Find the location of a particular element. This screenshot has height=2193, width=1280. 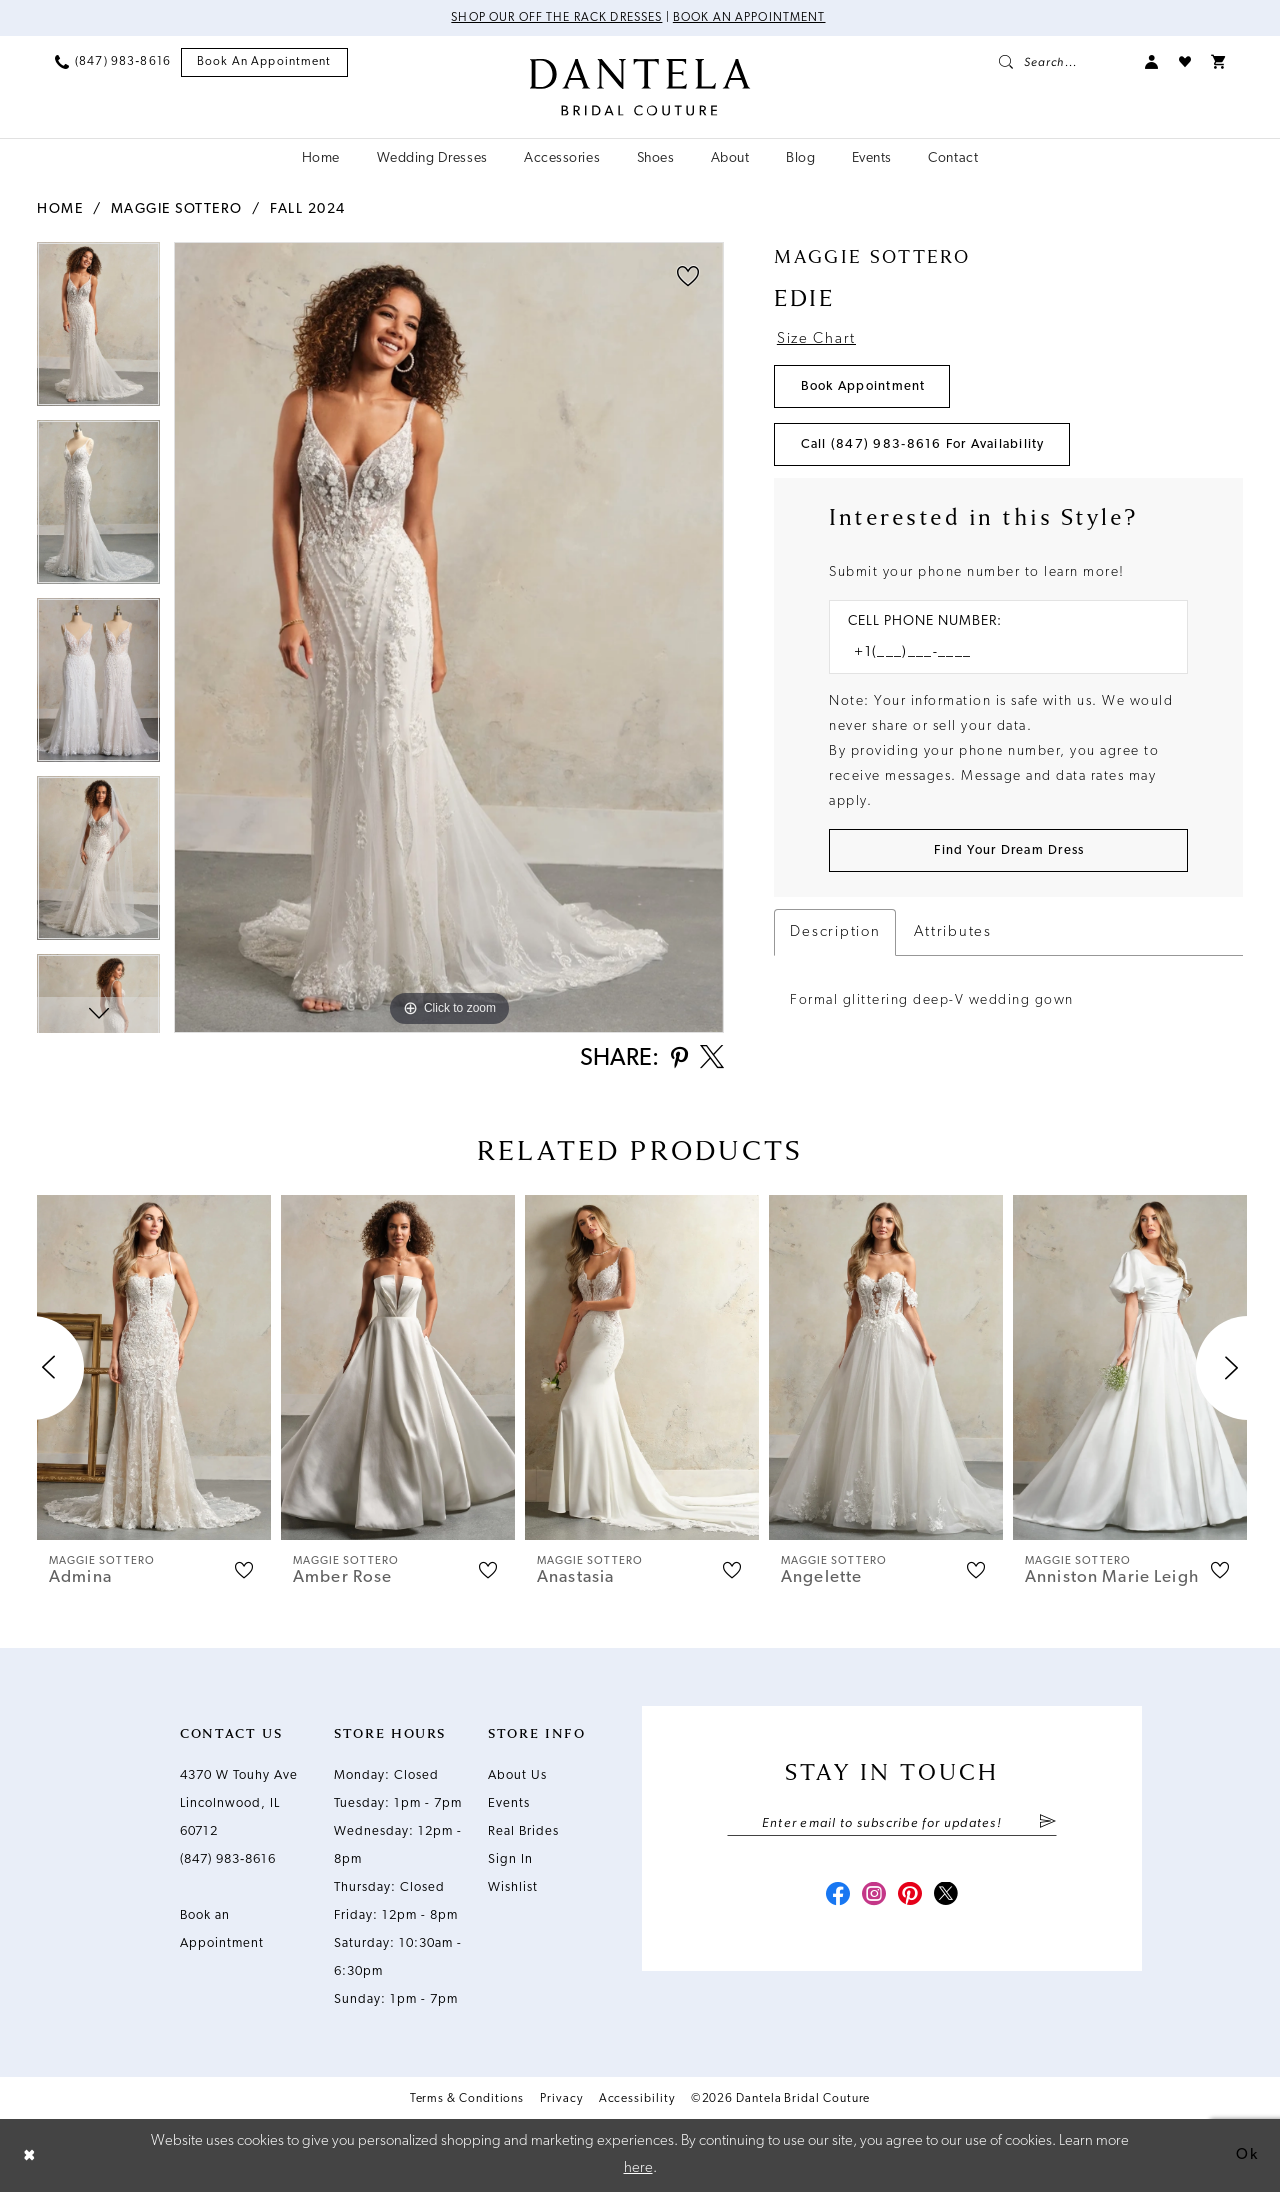

(847) 983‑8616 is located at coordinates (228, 1859).